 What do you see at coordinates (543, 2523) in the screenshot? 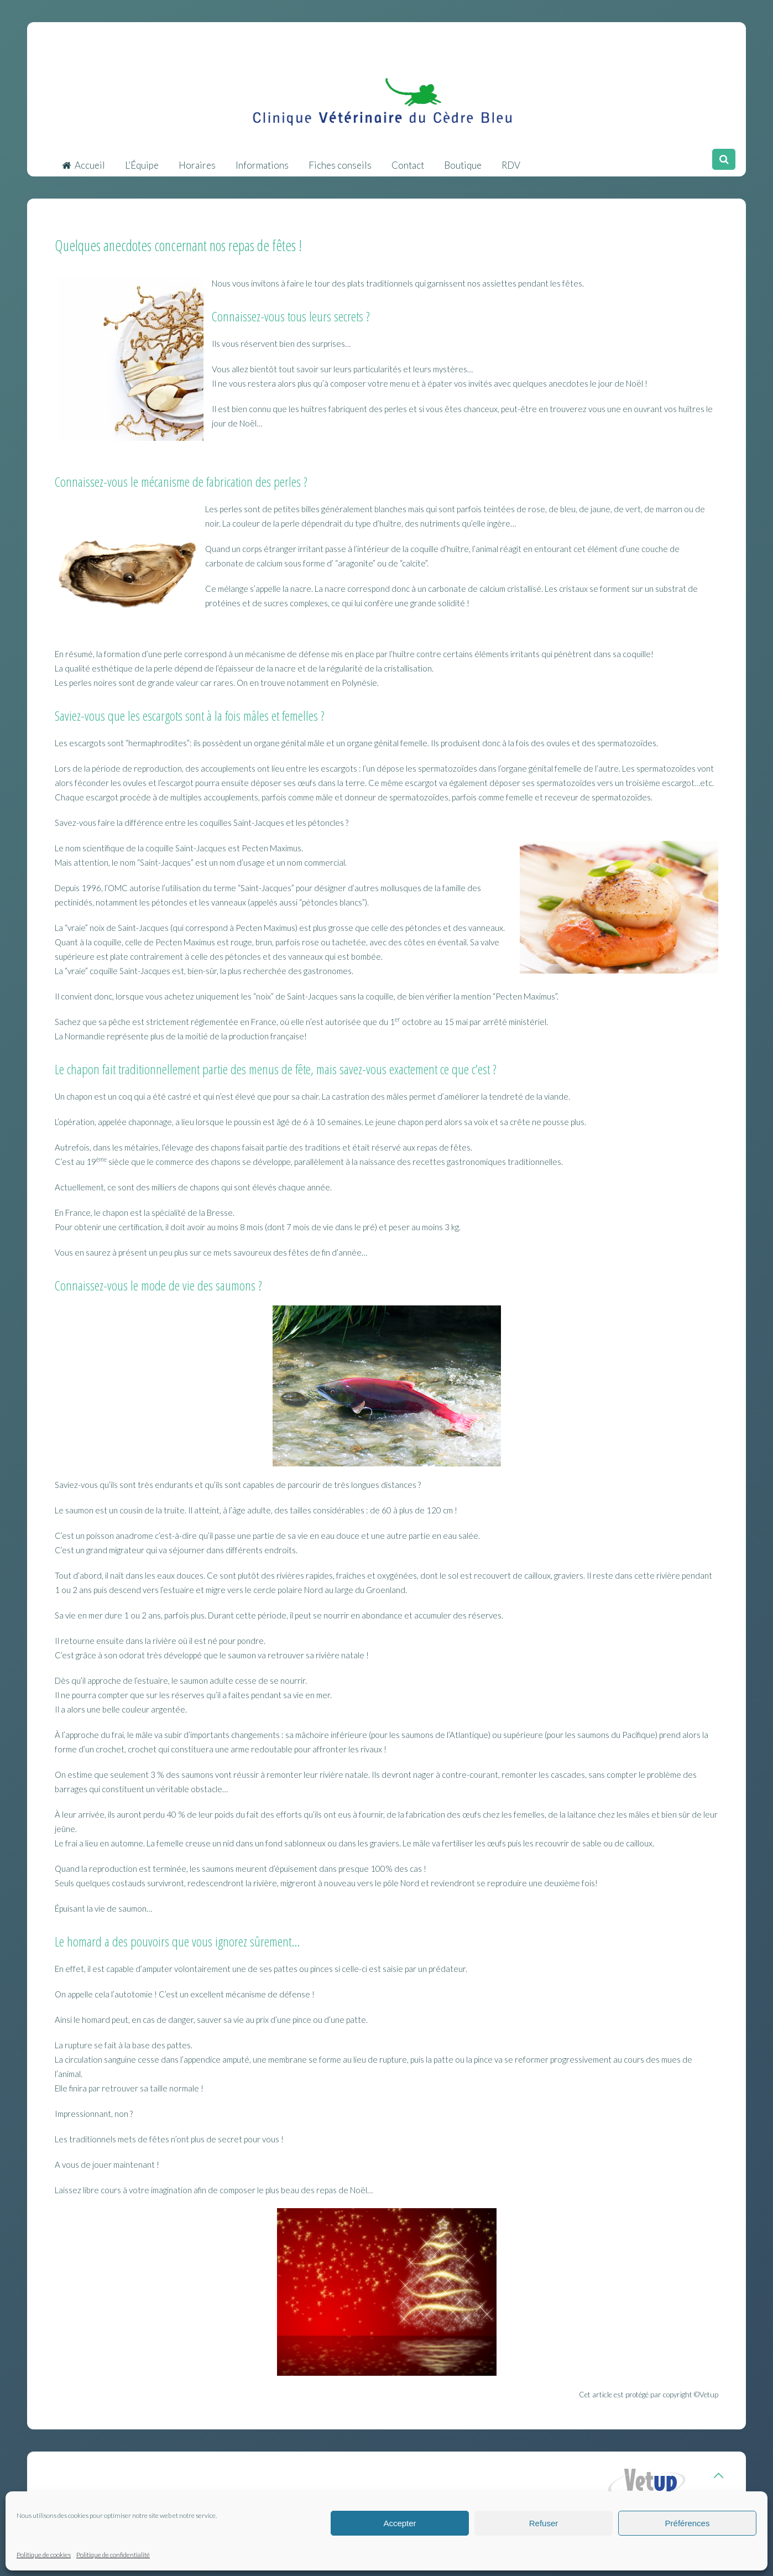
I see `Refuser` at bounding box center [543, 2523].